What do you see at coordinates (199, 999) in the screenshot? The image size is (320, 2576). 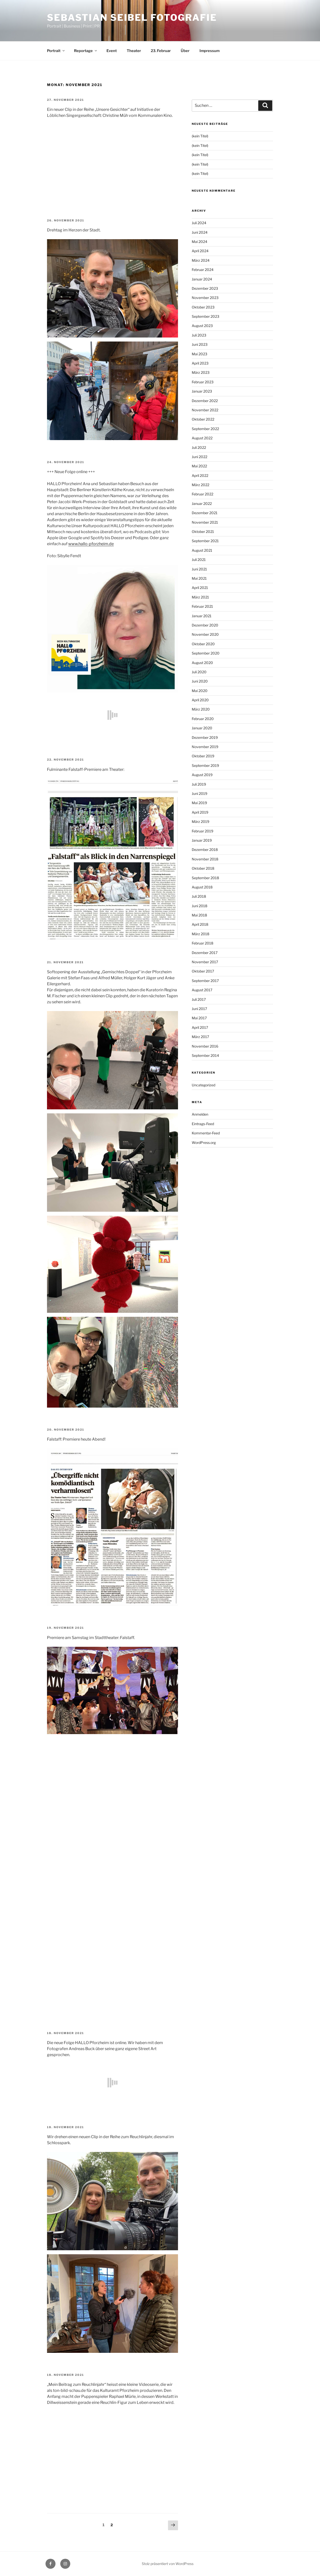 I see `Juli 2017` at bounding box center [199, 999].